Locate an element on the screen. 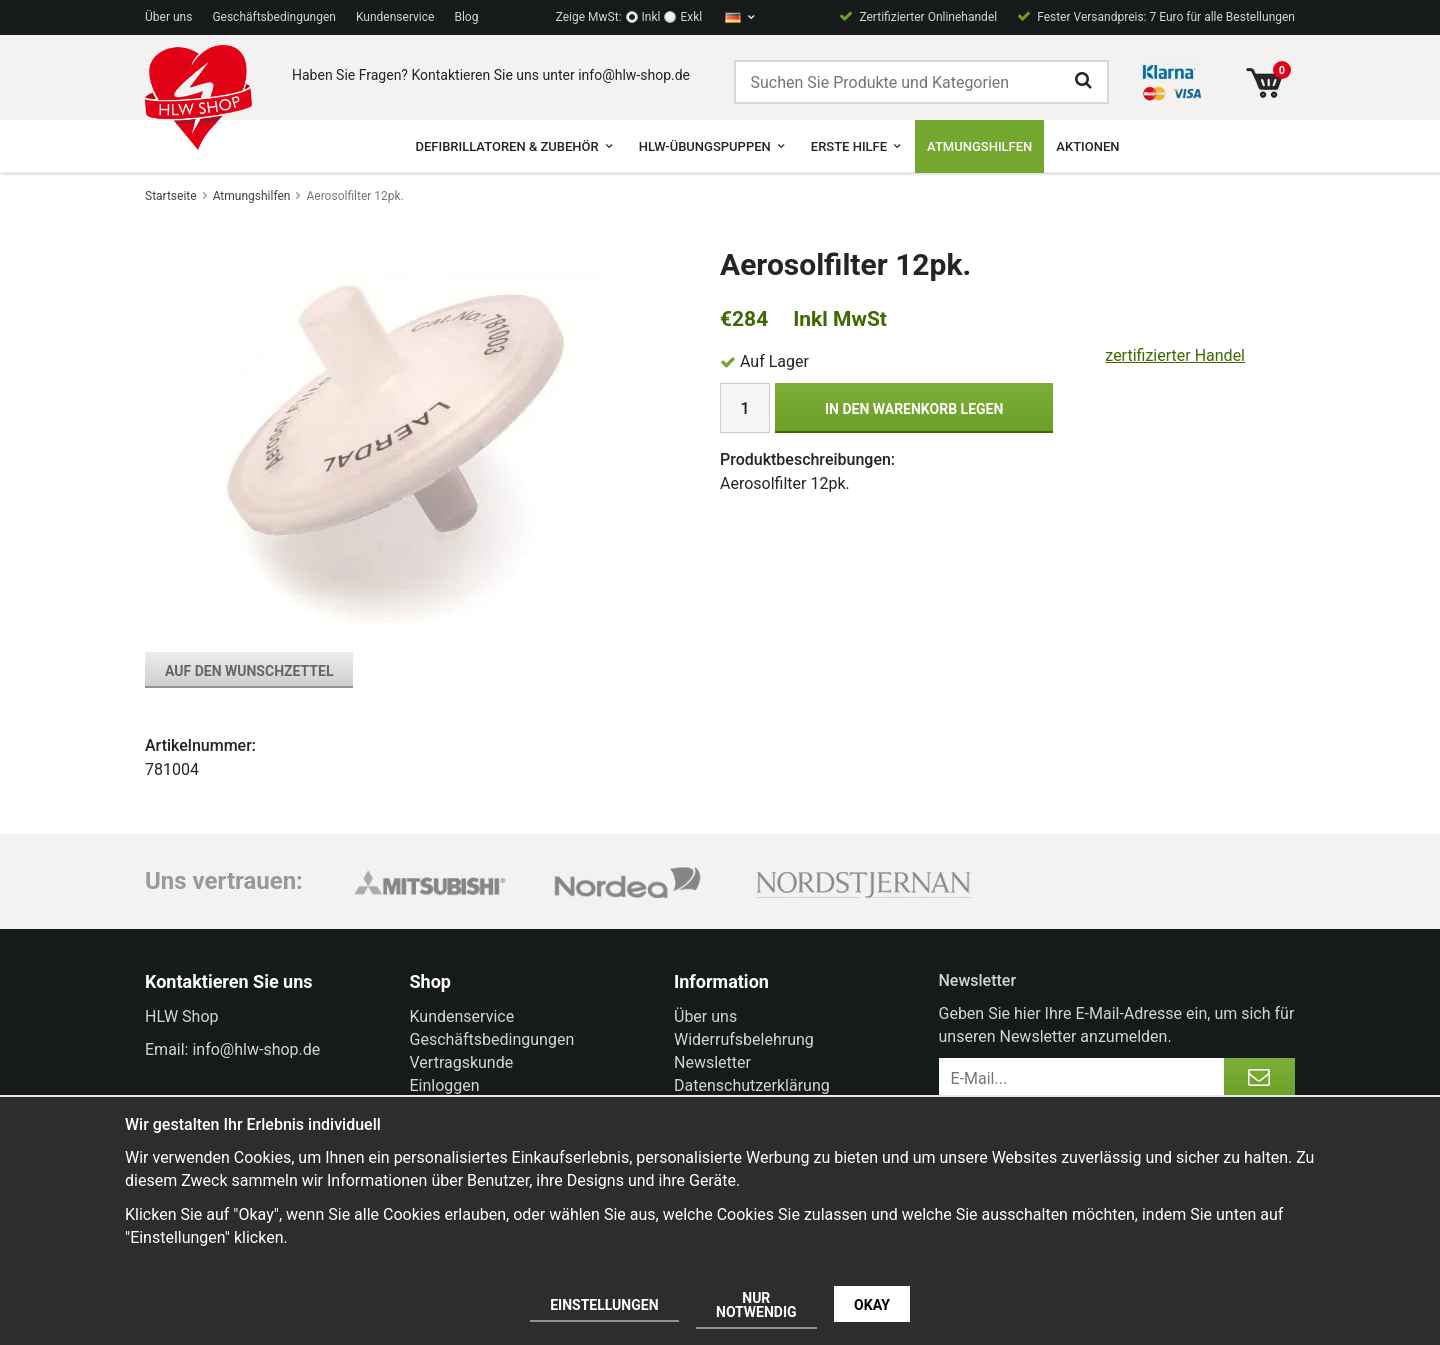 This screenshot has width=1440, height=1345. Okay is located at coordinates (872, 1305).